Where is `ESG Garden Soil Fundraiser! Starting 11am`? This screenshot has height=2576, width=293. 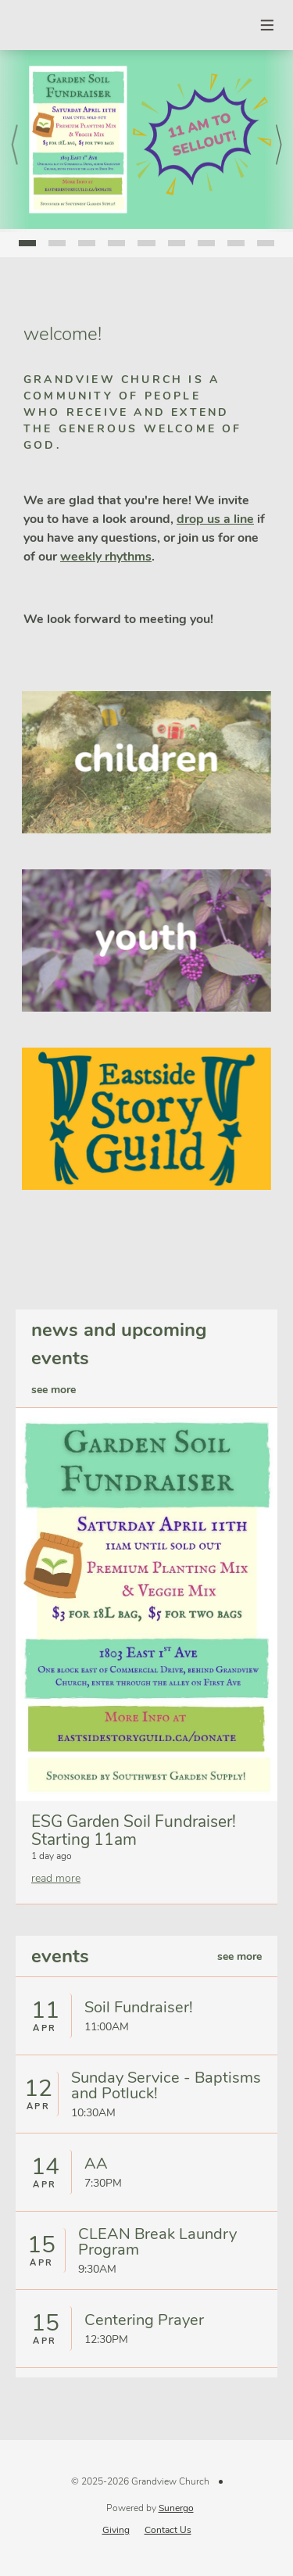
ESG Garden Soil Fundraiser! Starting 11am is located at coordinates (133, 1830).